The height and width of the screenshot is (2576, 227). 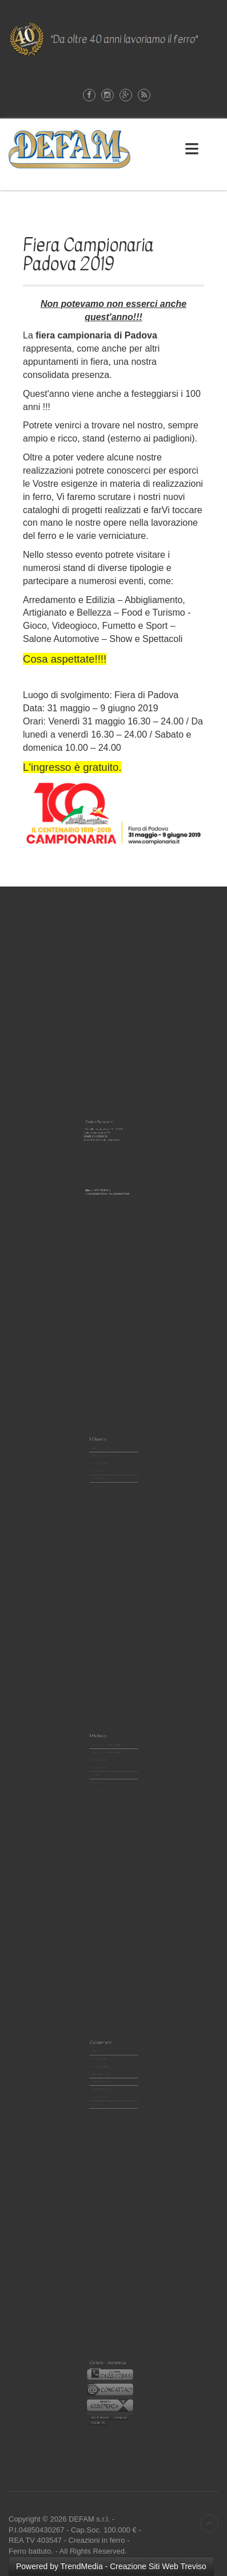 I want to click on DISCALIMER, so click(x=117, y=2401).